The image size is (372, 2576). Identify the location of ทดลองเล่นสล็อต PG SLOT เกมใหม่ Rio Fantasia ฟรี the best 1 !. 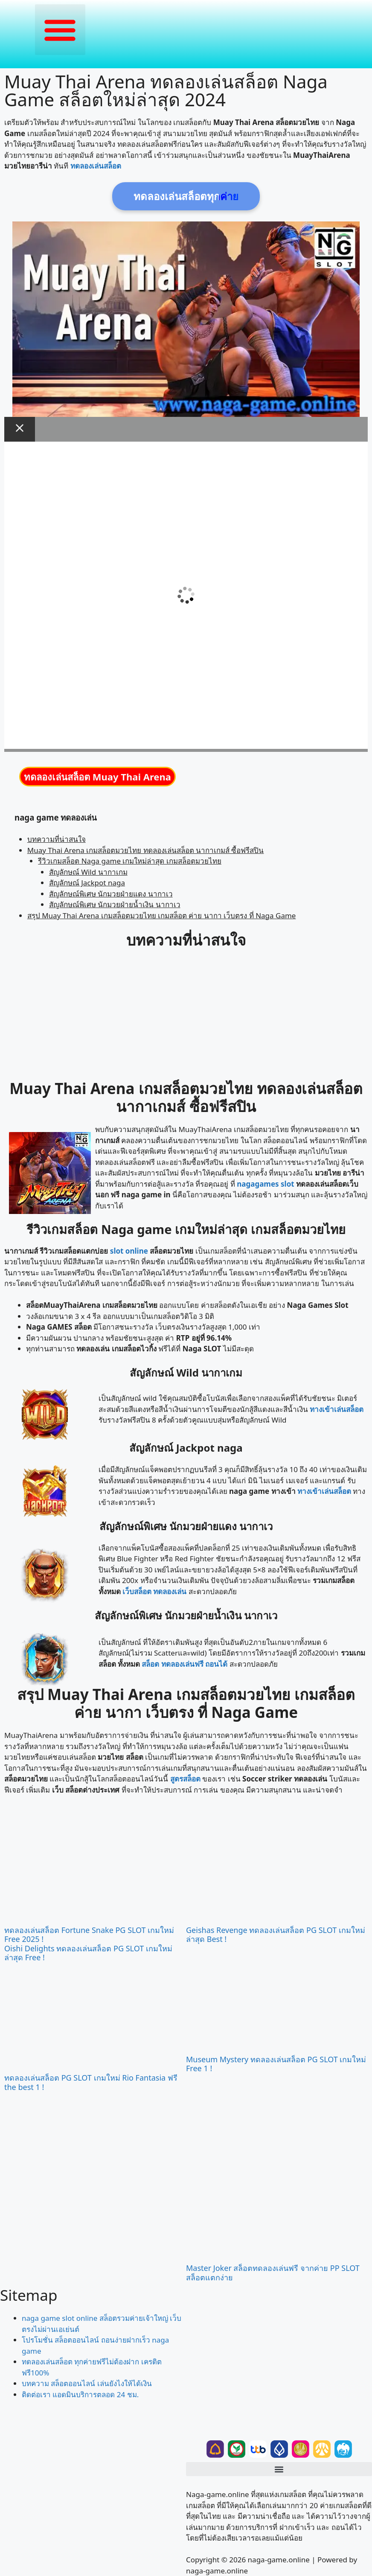
(90, 2082).